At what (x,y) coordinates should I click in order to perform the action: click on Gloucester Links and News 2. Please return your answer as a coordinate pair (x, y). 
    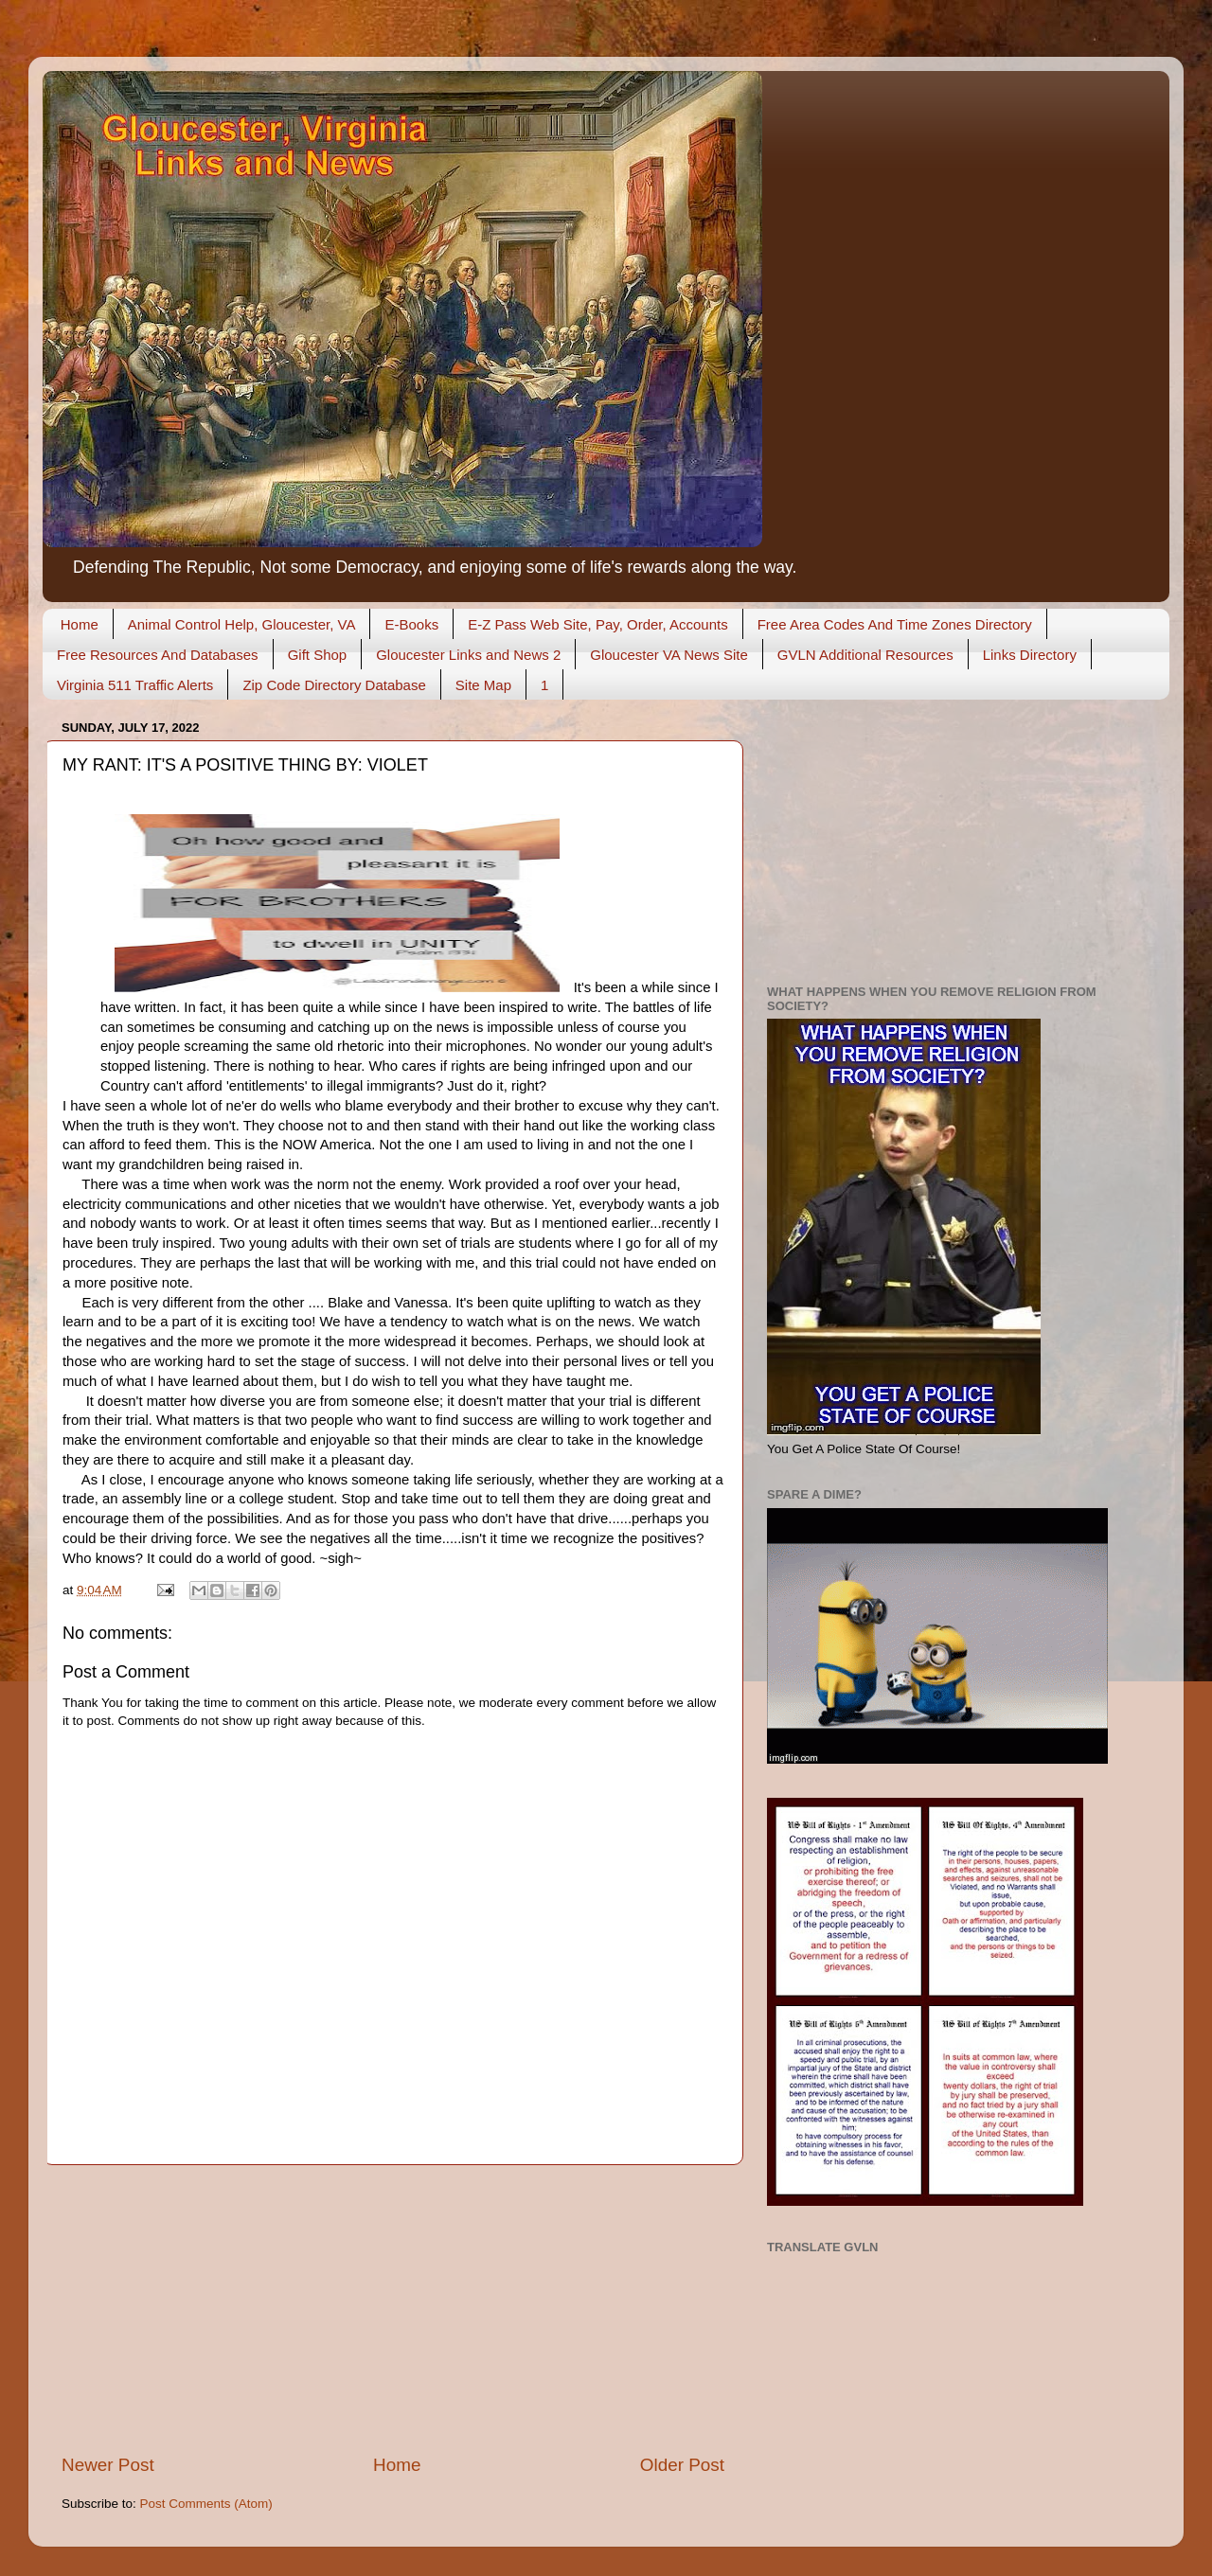
    Looking at the image, I should click on (468, 655).